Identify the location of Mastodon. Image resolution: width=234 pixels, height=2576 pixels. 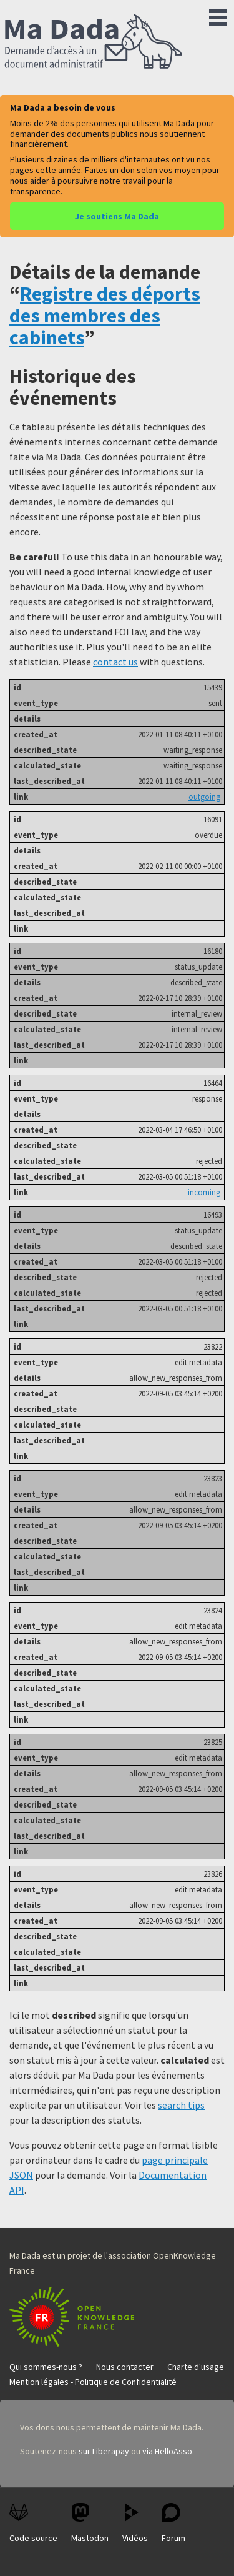
(90, 2523).